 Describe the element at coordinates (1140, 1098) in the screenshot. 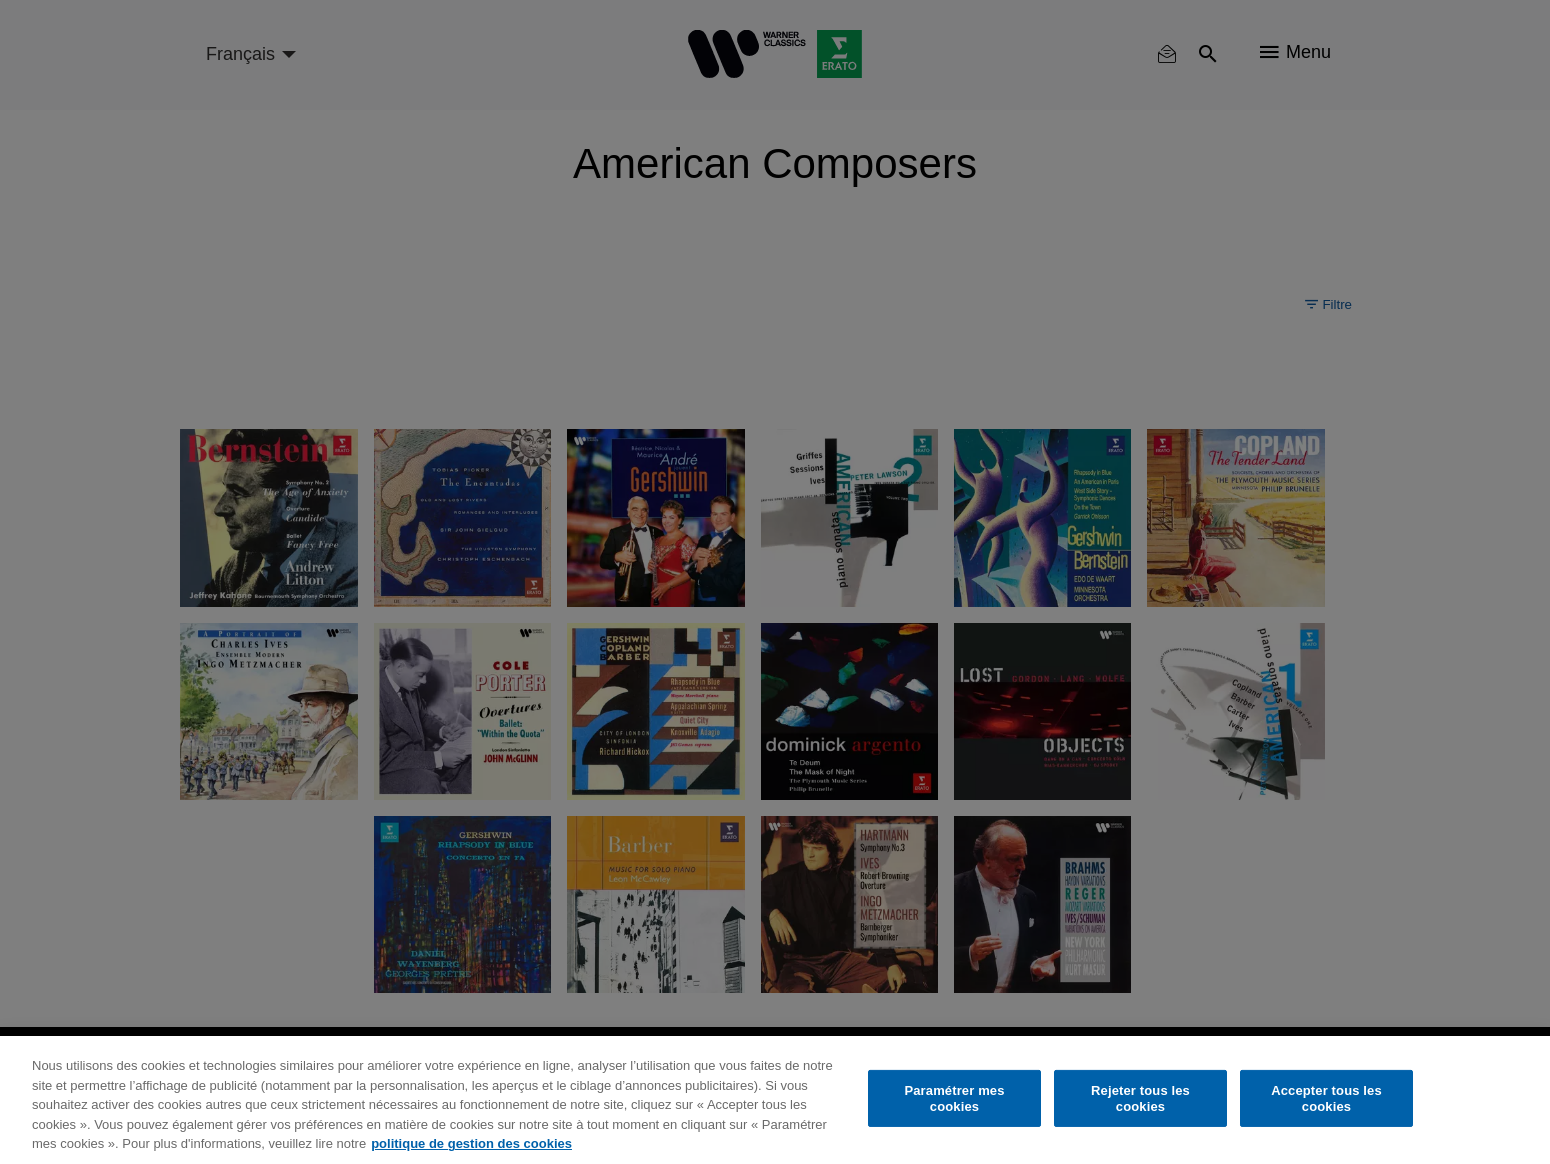

I see `Rejeter tous les cookies` at that location.